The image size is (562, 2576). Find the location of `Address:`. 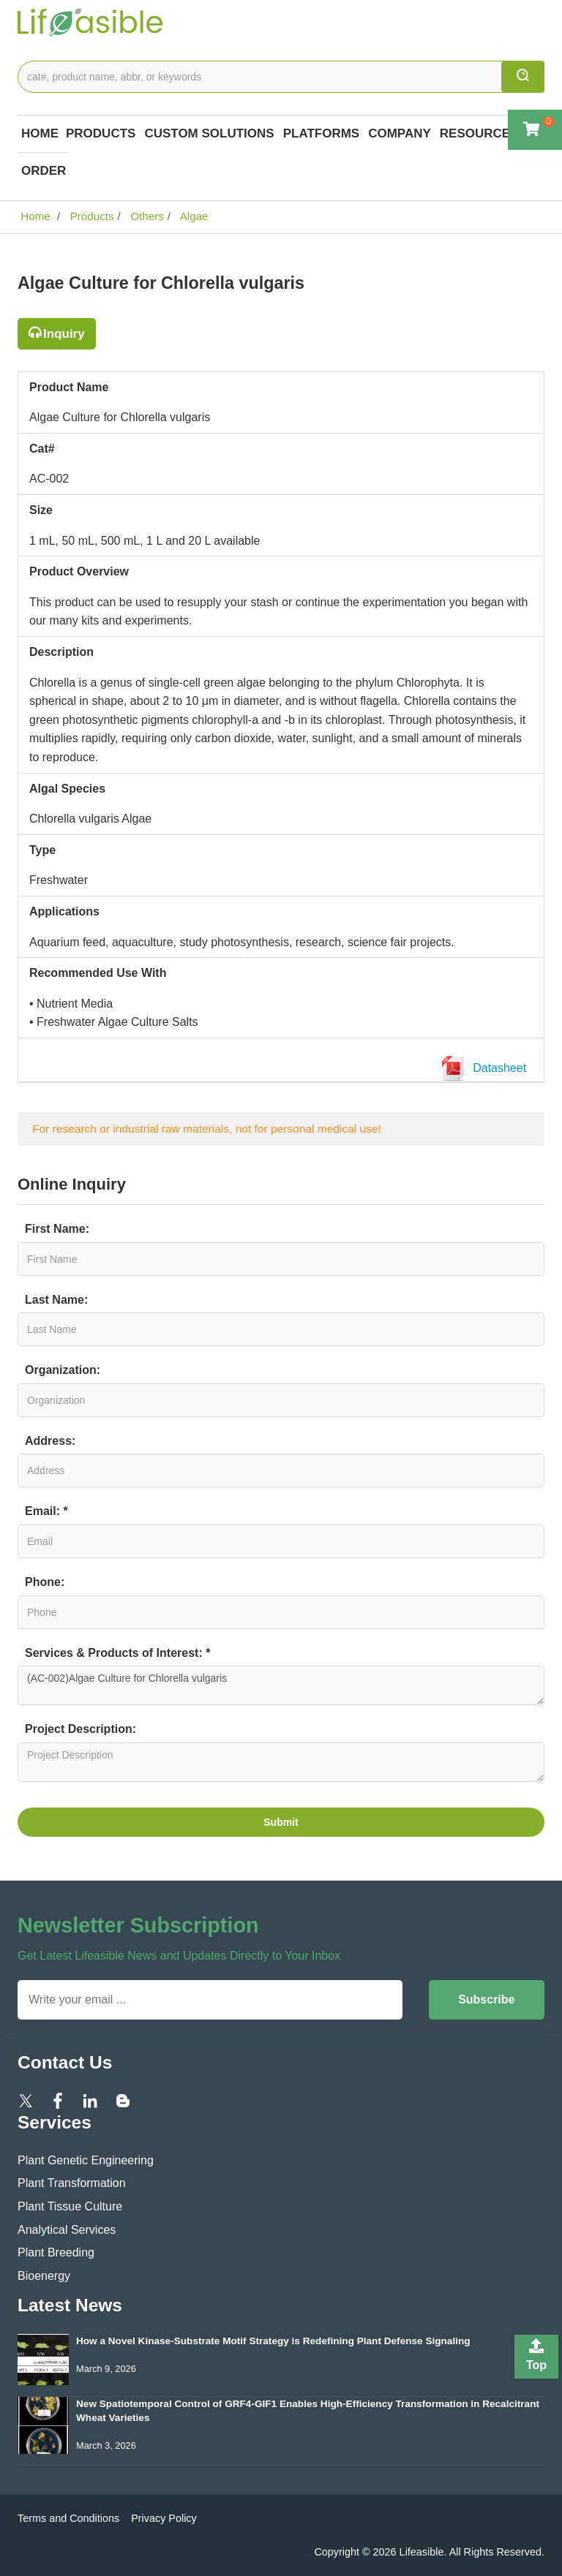

Address: is located at coordinates (50, 1441).